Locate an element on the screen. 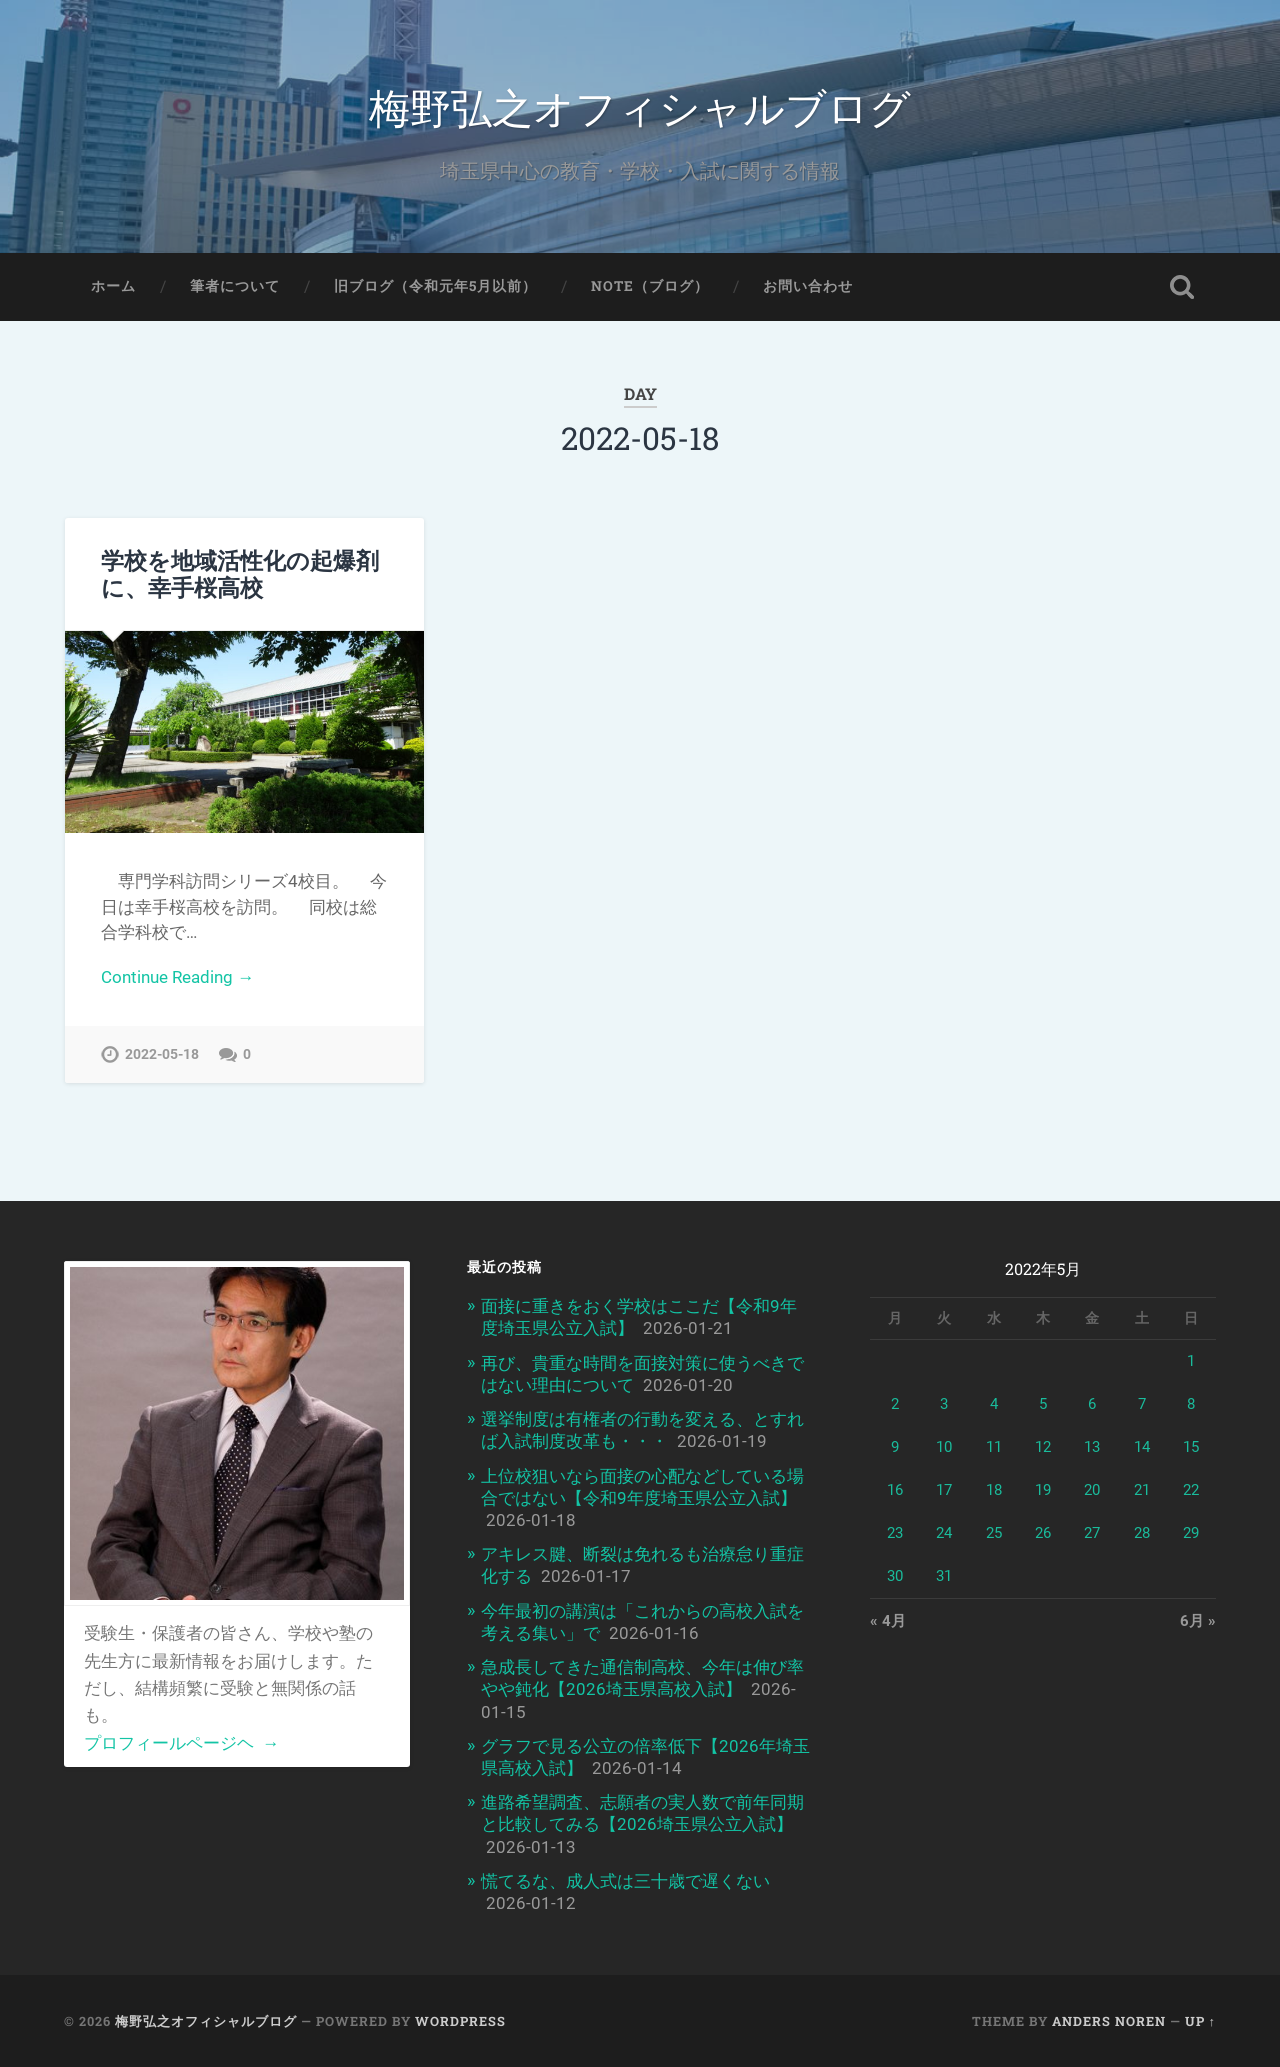  18 [2022年5月18日 に投稿を公開] is located at coordinates (994, 1490).